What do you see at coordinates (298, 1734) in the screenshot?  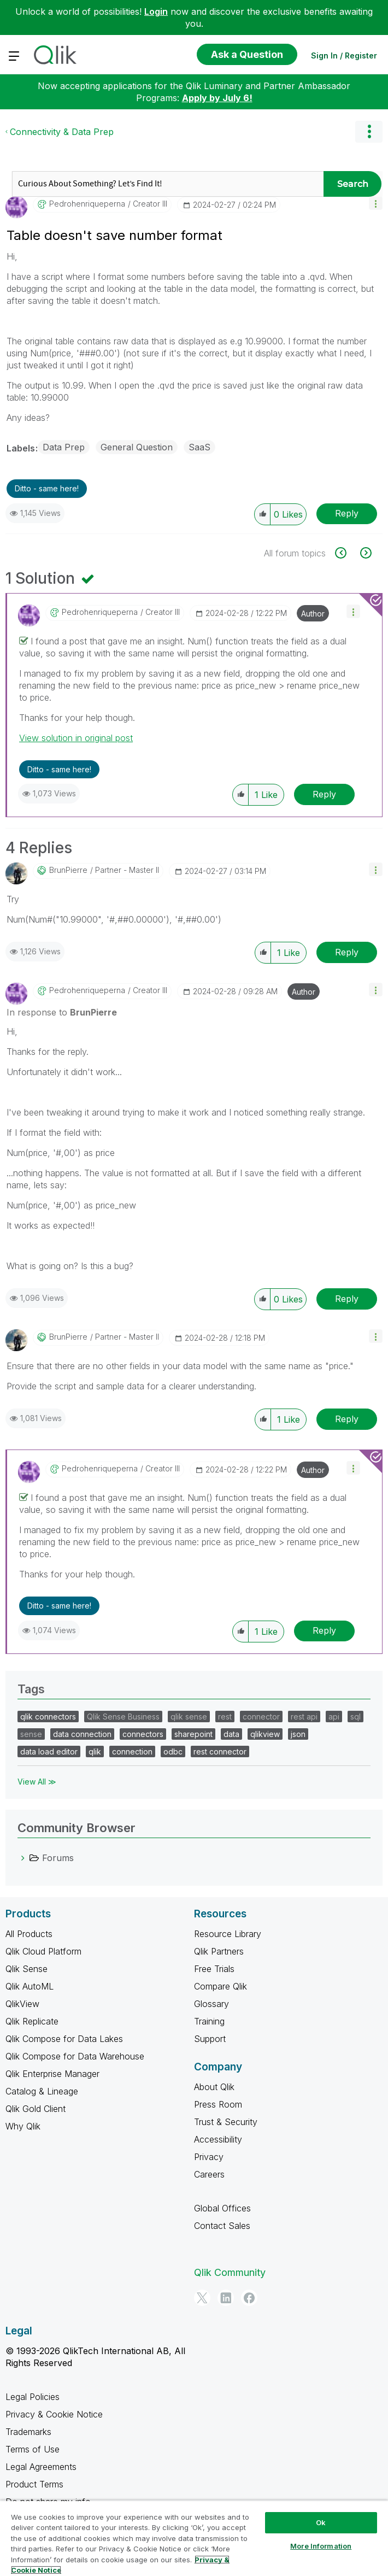 I see `json` at bounding box center [298, 1734].